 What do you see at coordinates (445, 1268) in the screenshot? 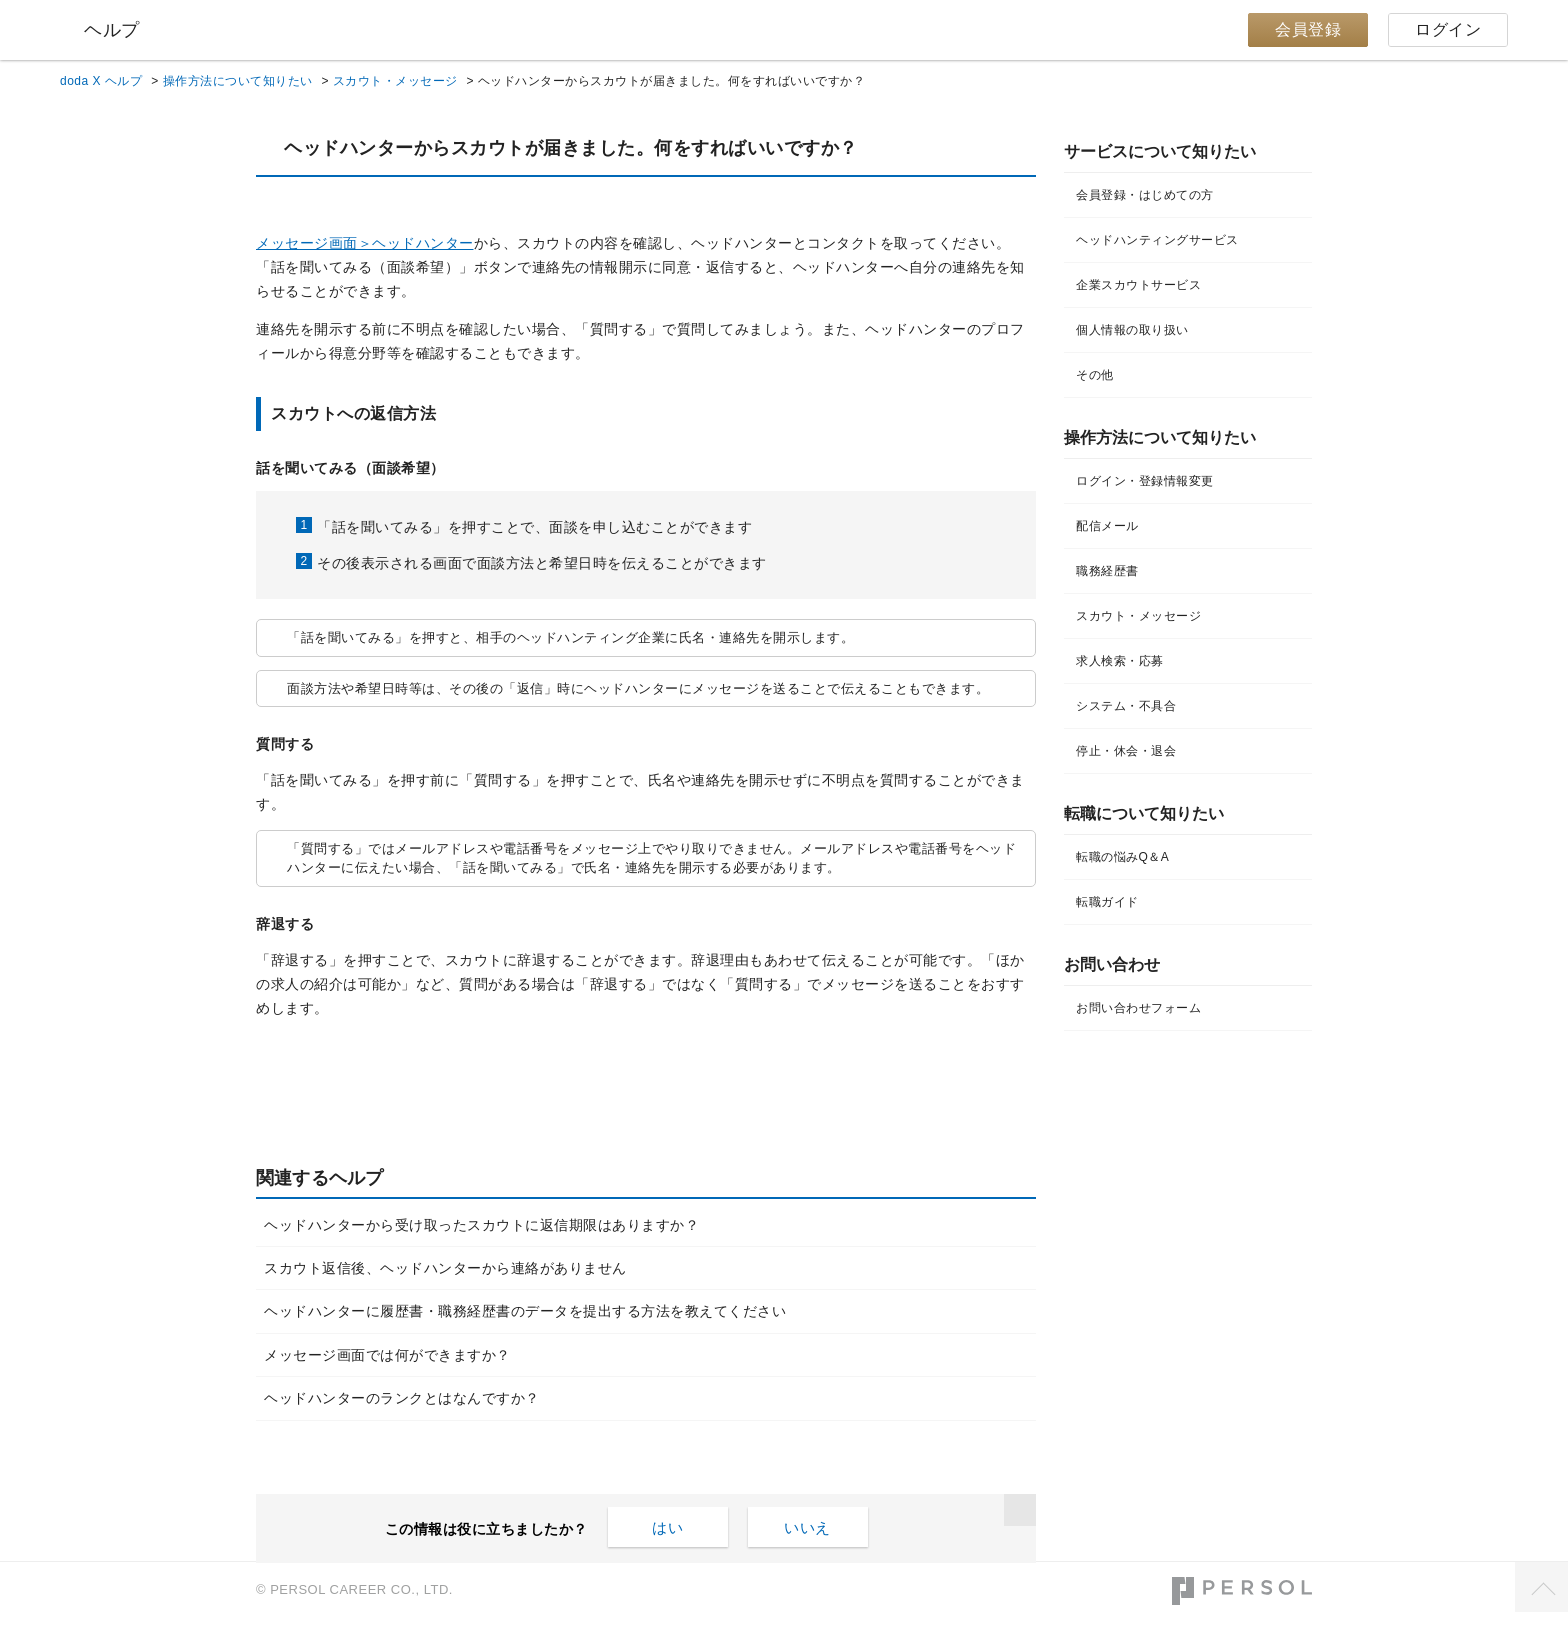
I see `スカウト返信後、ヘッドハンターから連絡がありません` at bounding box center [445, 1268].